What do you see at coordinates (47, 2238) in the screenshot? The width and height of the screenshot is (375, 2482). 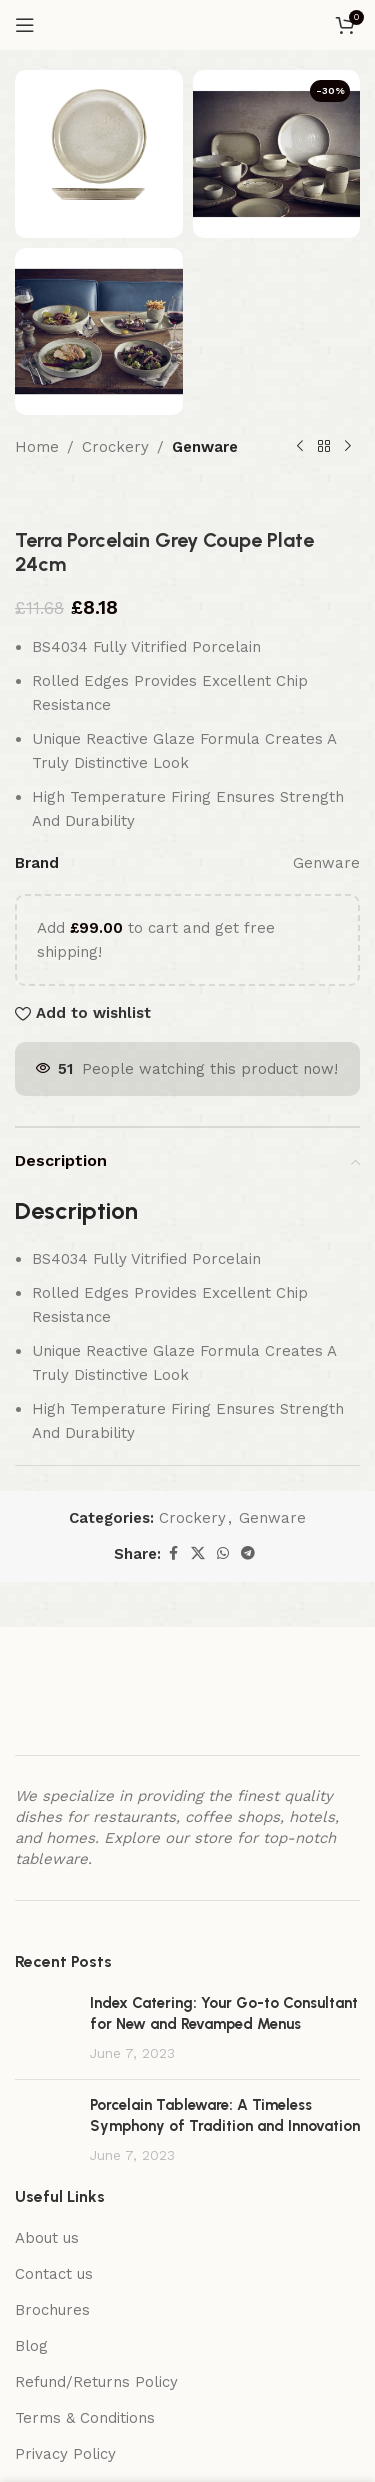 I see `About us` at bounding box center [47, 2238].